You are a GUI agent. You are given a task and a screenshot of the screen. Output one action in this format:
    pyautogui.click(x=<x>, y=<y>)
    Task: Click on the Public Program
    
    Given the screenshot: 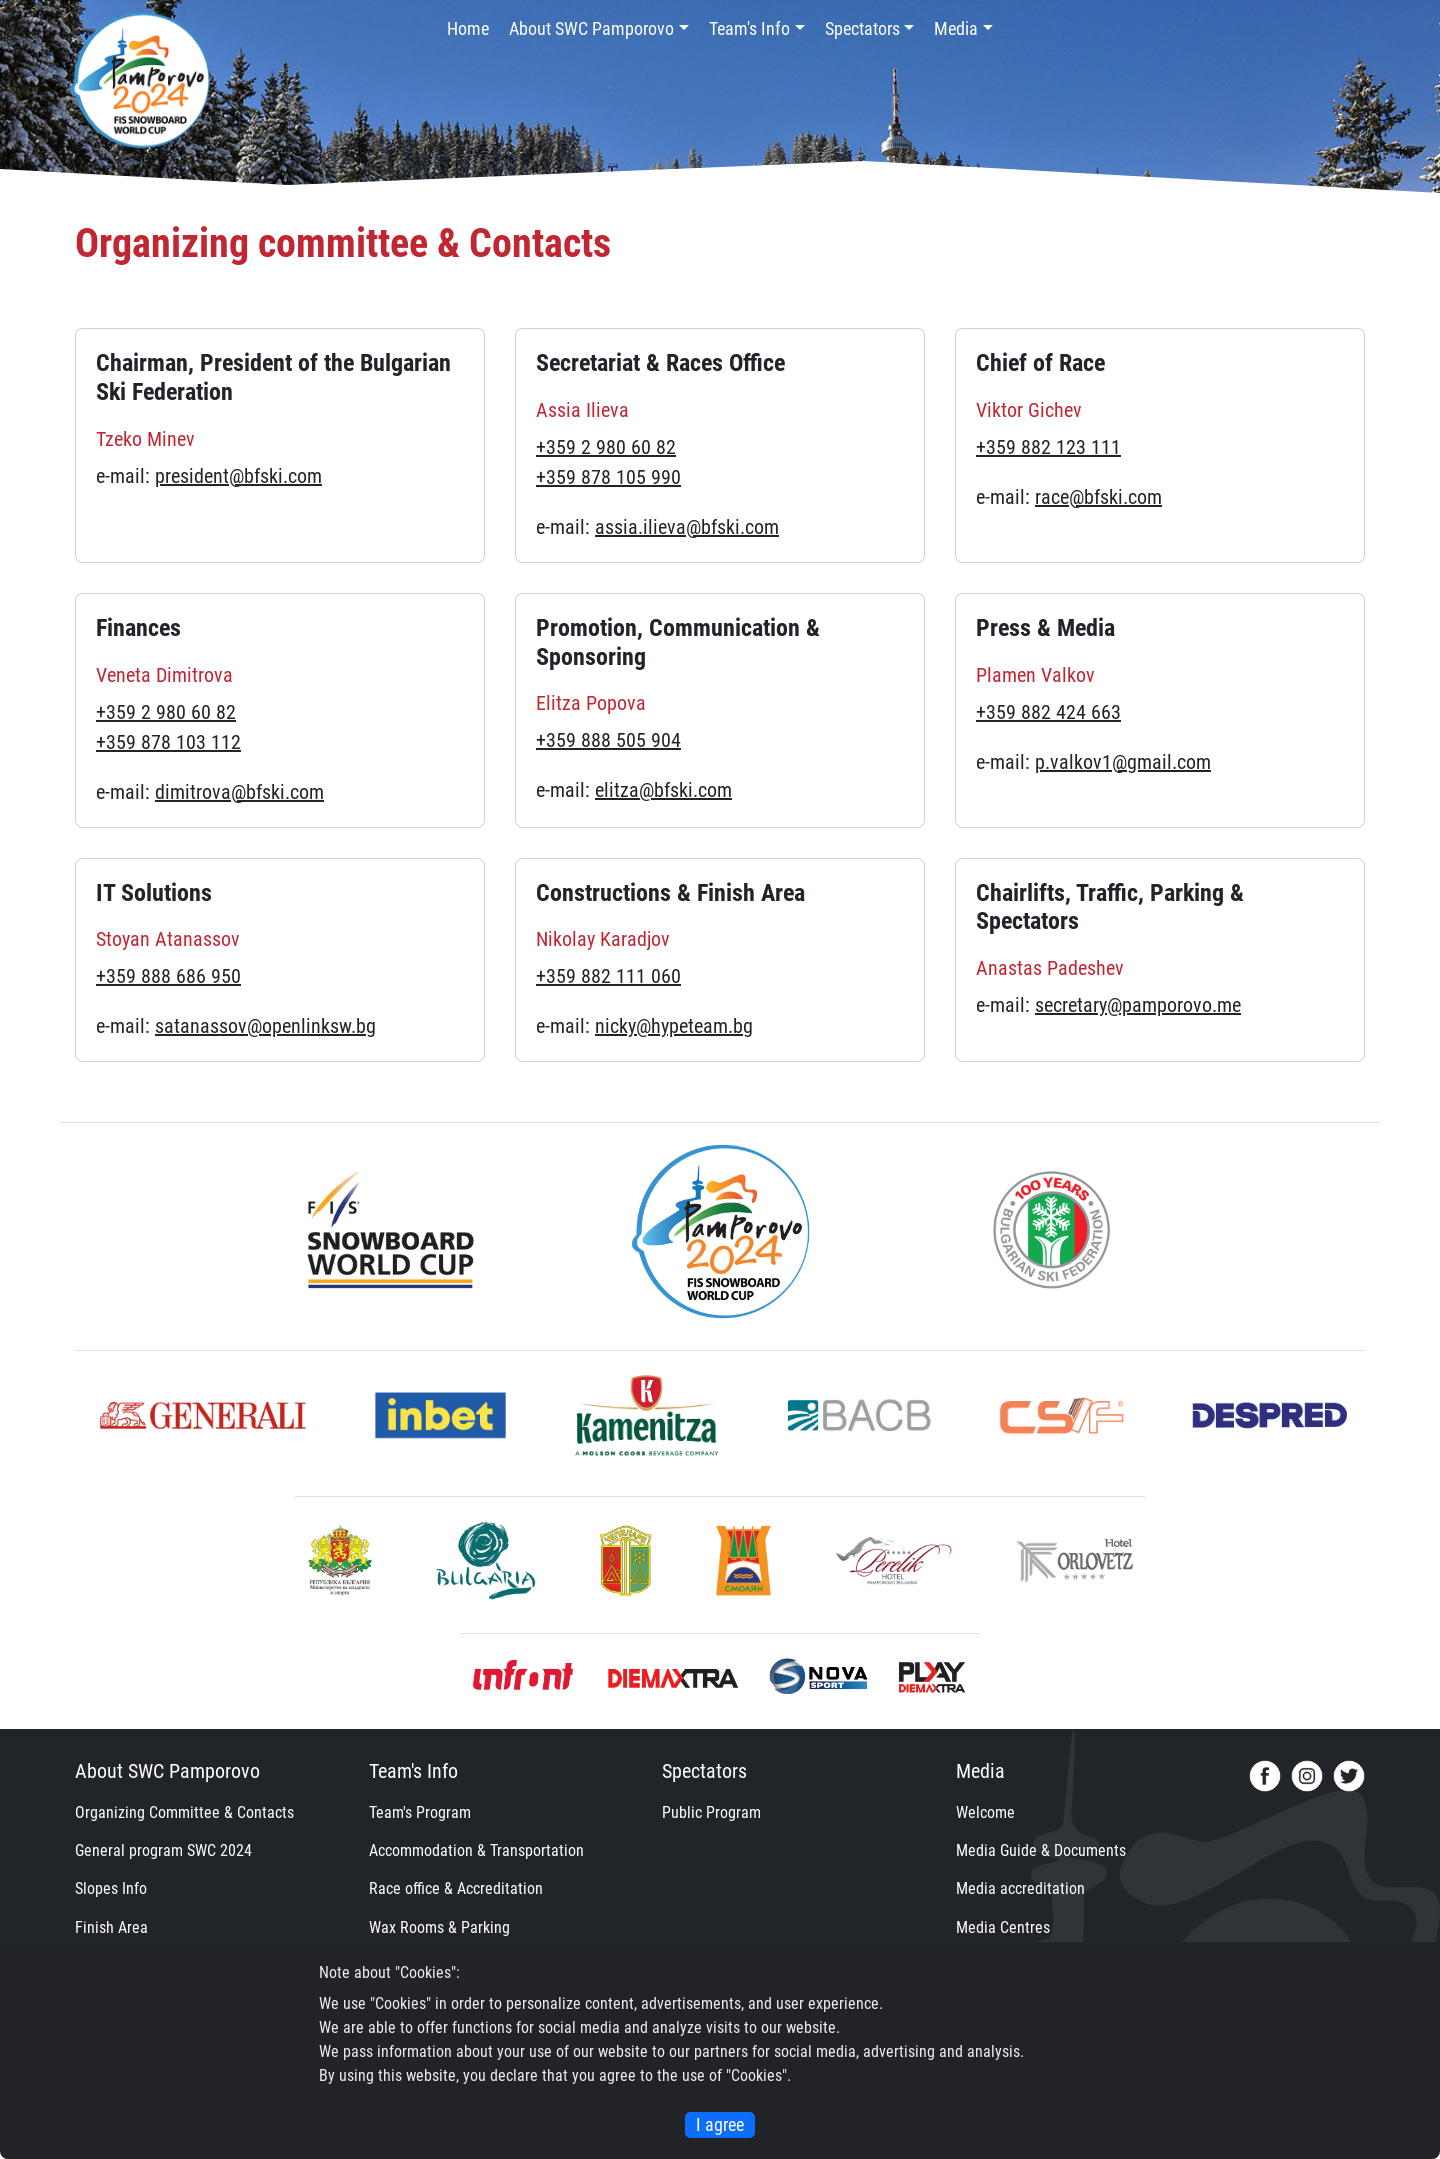 What is the action you would take?
    pyautogui.click(x=711, y=1812)
    